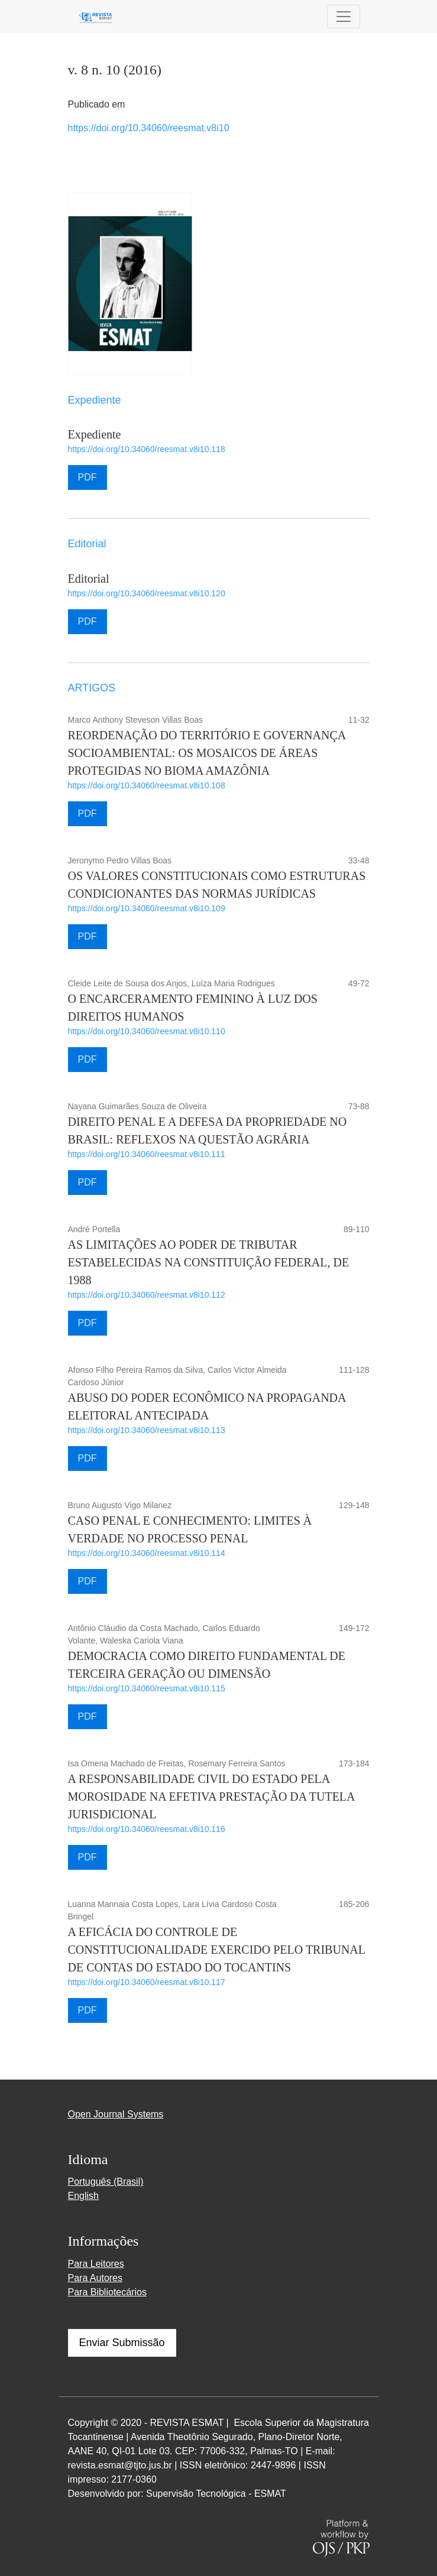 The height and width of the screenshot is (2576, 437). I want to click on A RESPONSABILIDADE CIVIL DO ESTADO PELA MOROSIDADE NA EFETIVA PRESTAÇÃO DA TUTELA JURISDICIONAL, so click(211, 1796).